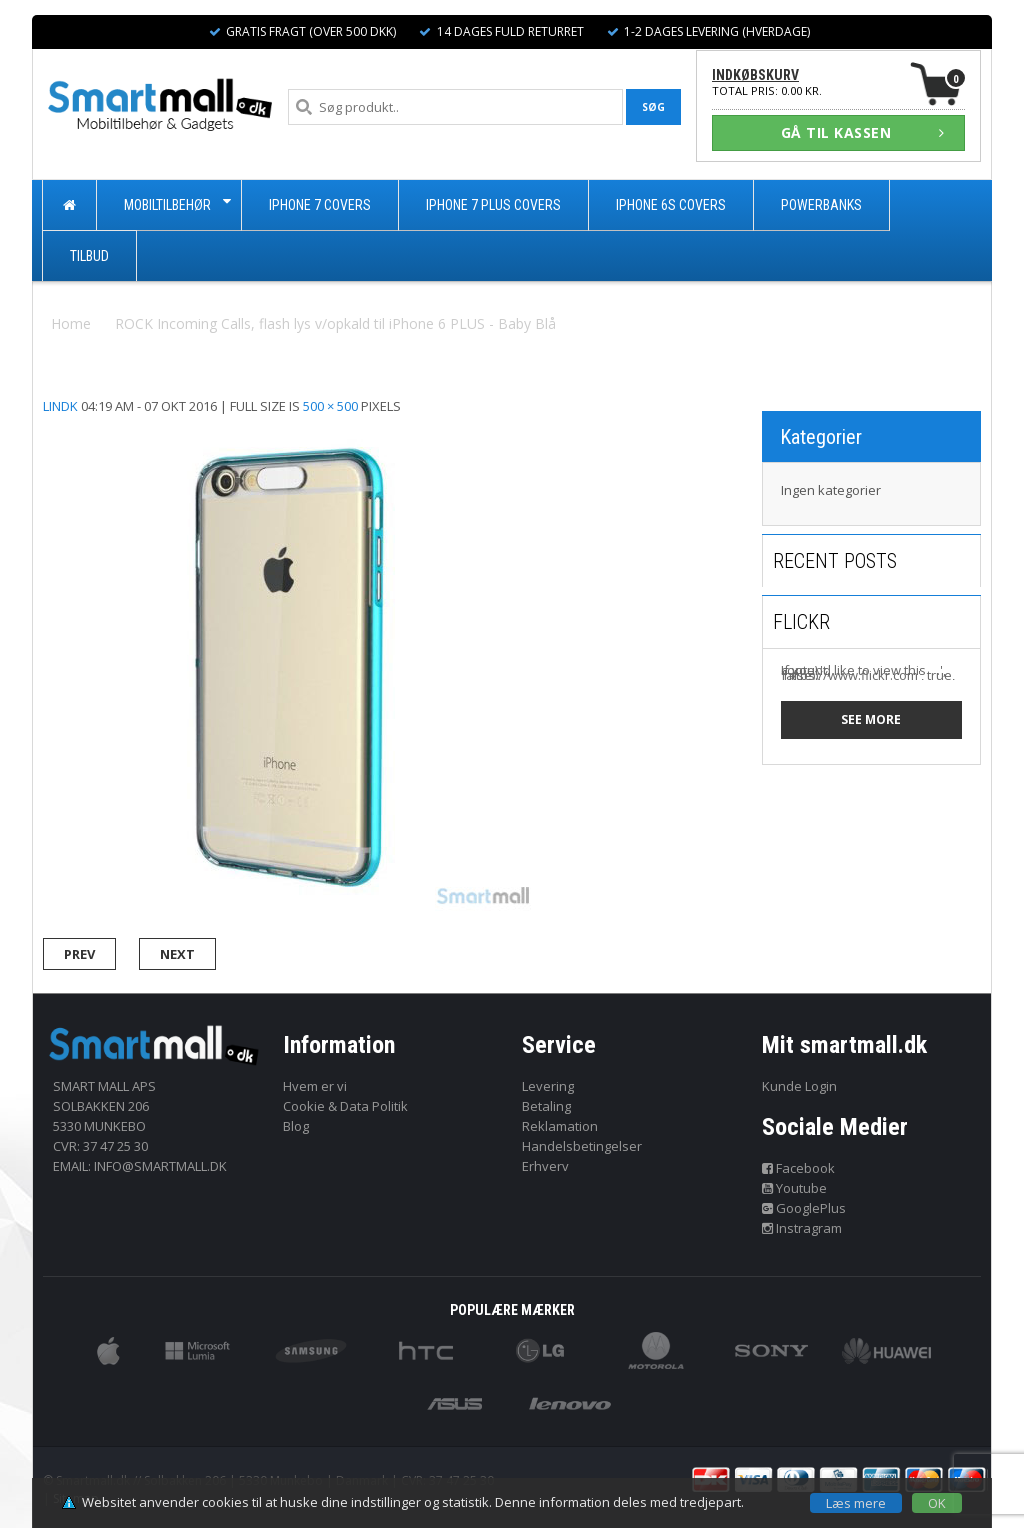 This screenshot has width=1024, height=1528. I want to click on 500 × 500, so click(330, 406).